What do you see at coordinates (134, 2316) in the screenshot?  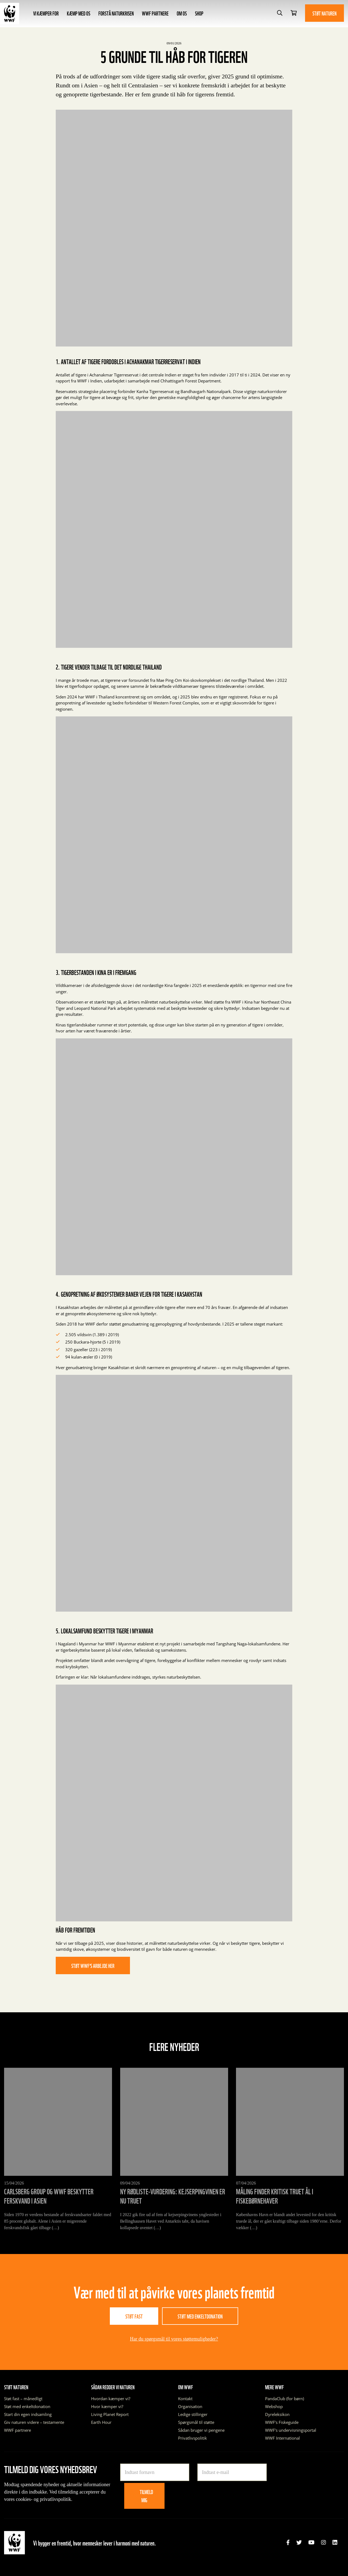 I see `Støt fast` at bounding box center [134, 2316].